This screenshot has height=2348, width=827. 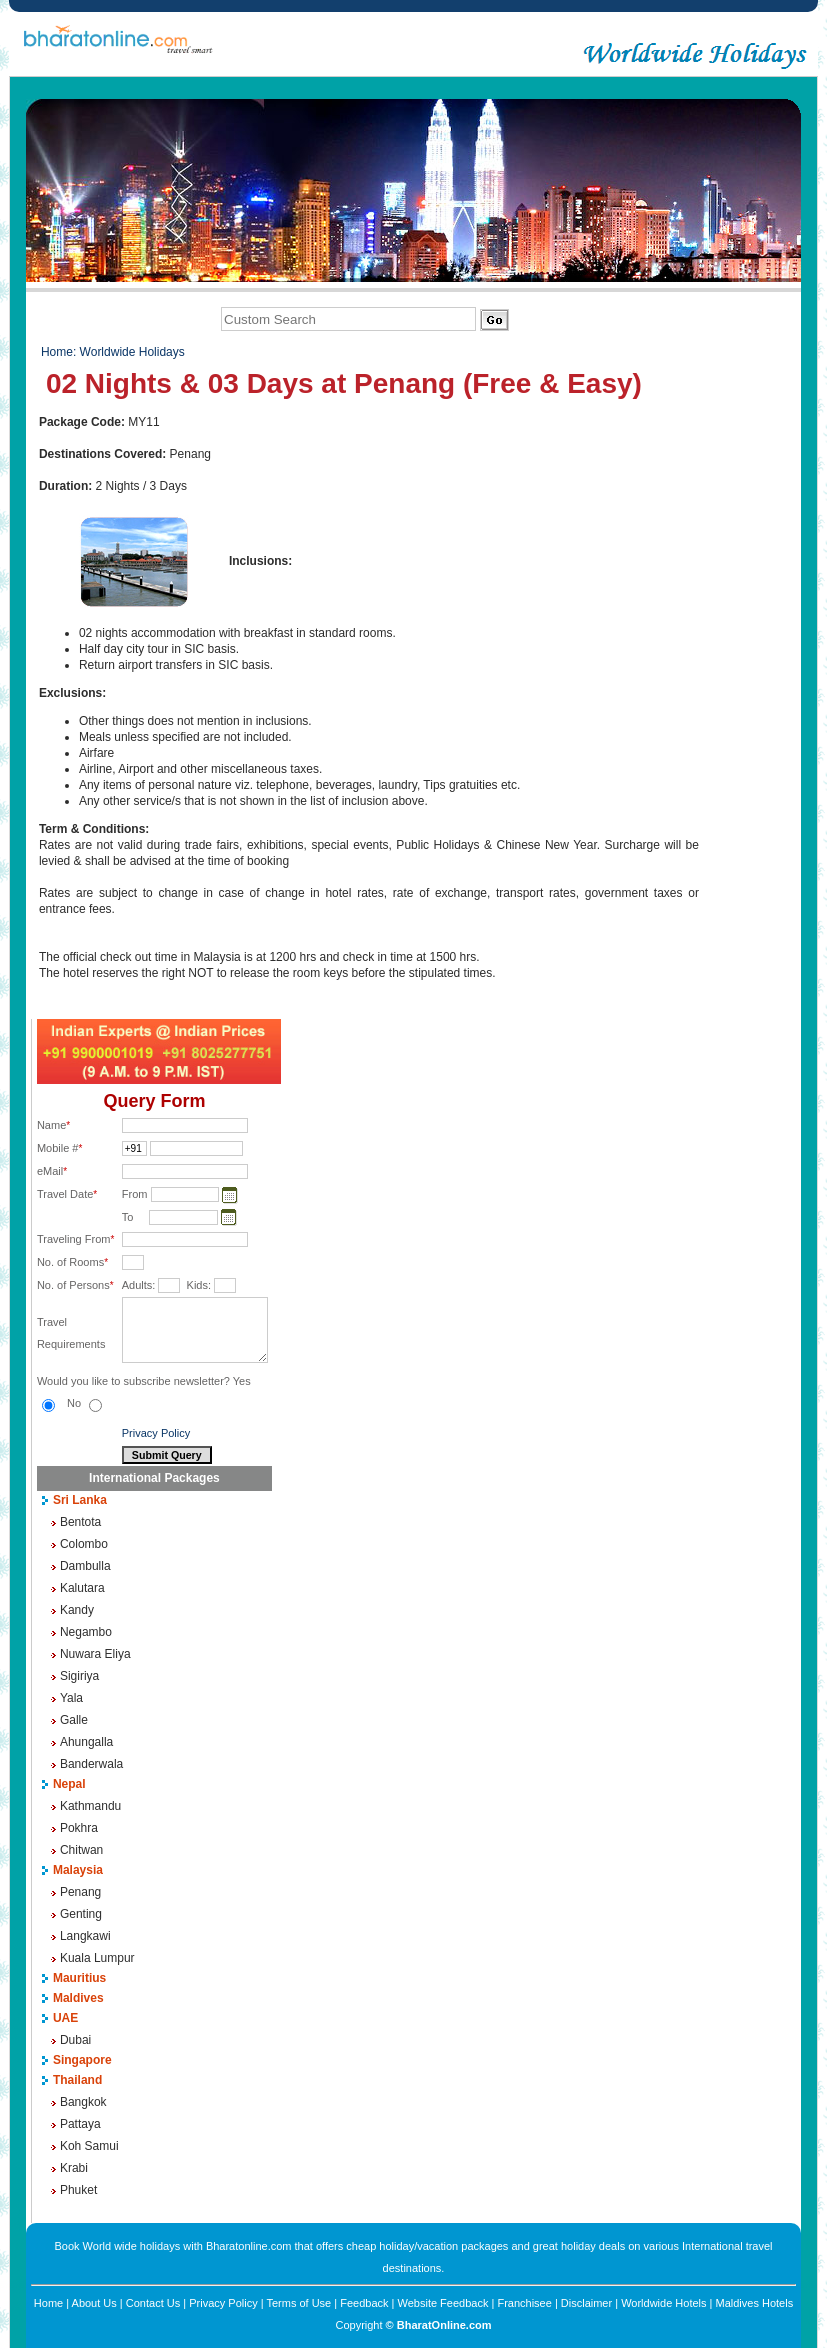 I want to click on Maldives, so click(x=78, y=1998).